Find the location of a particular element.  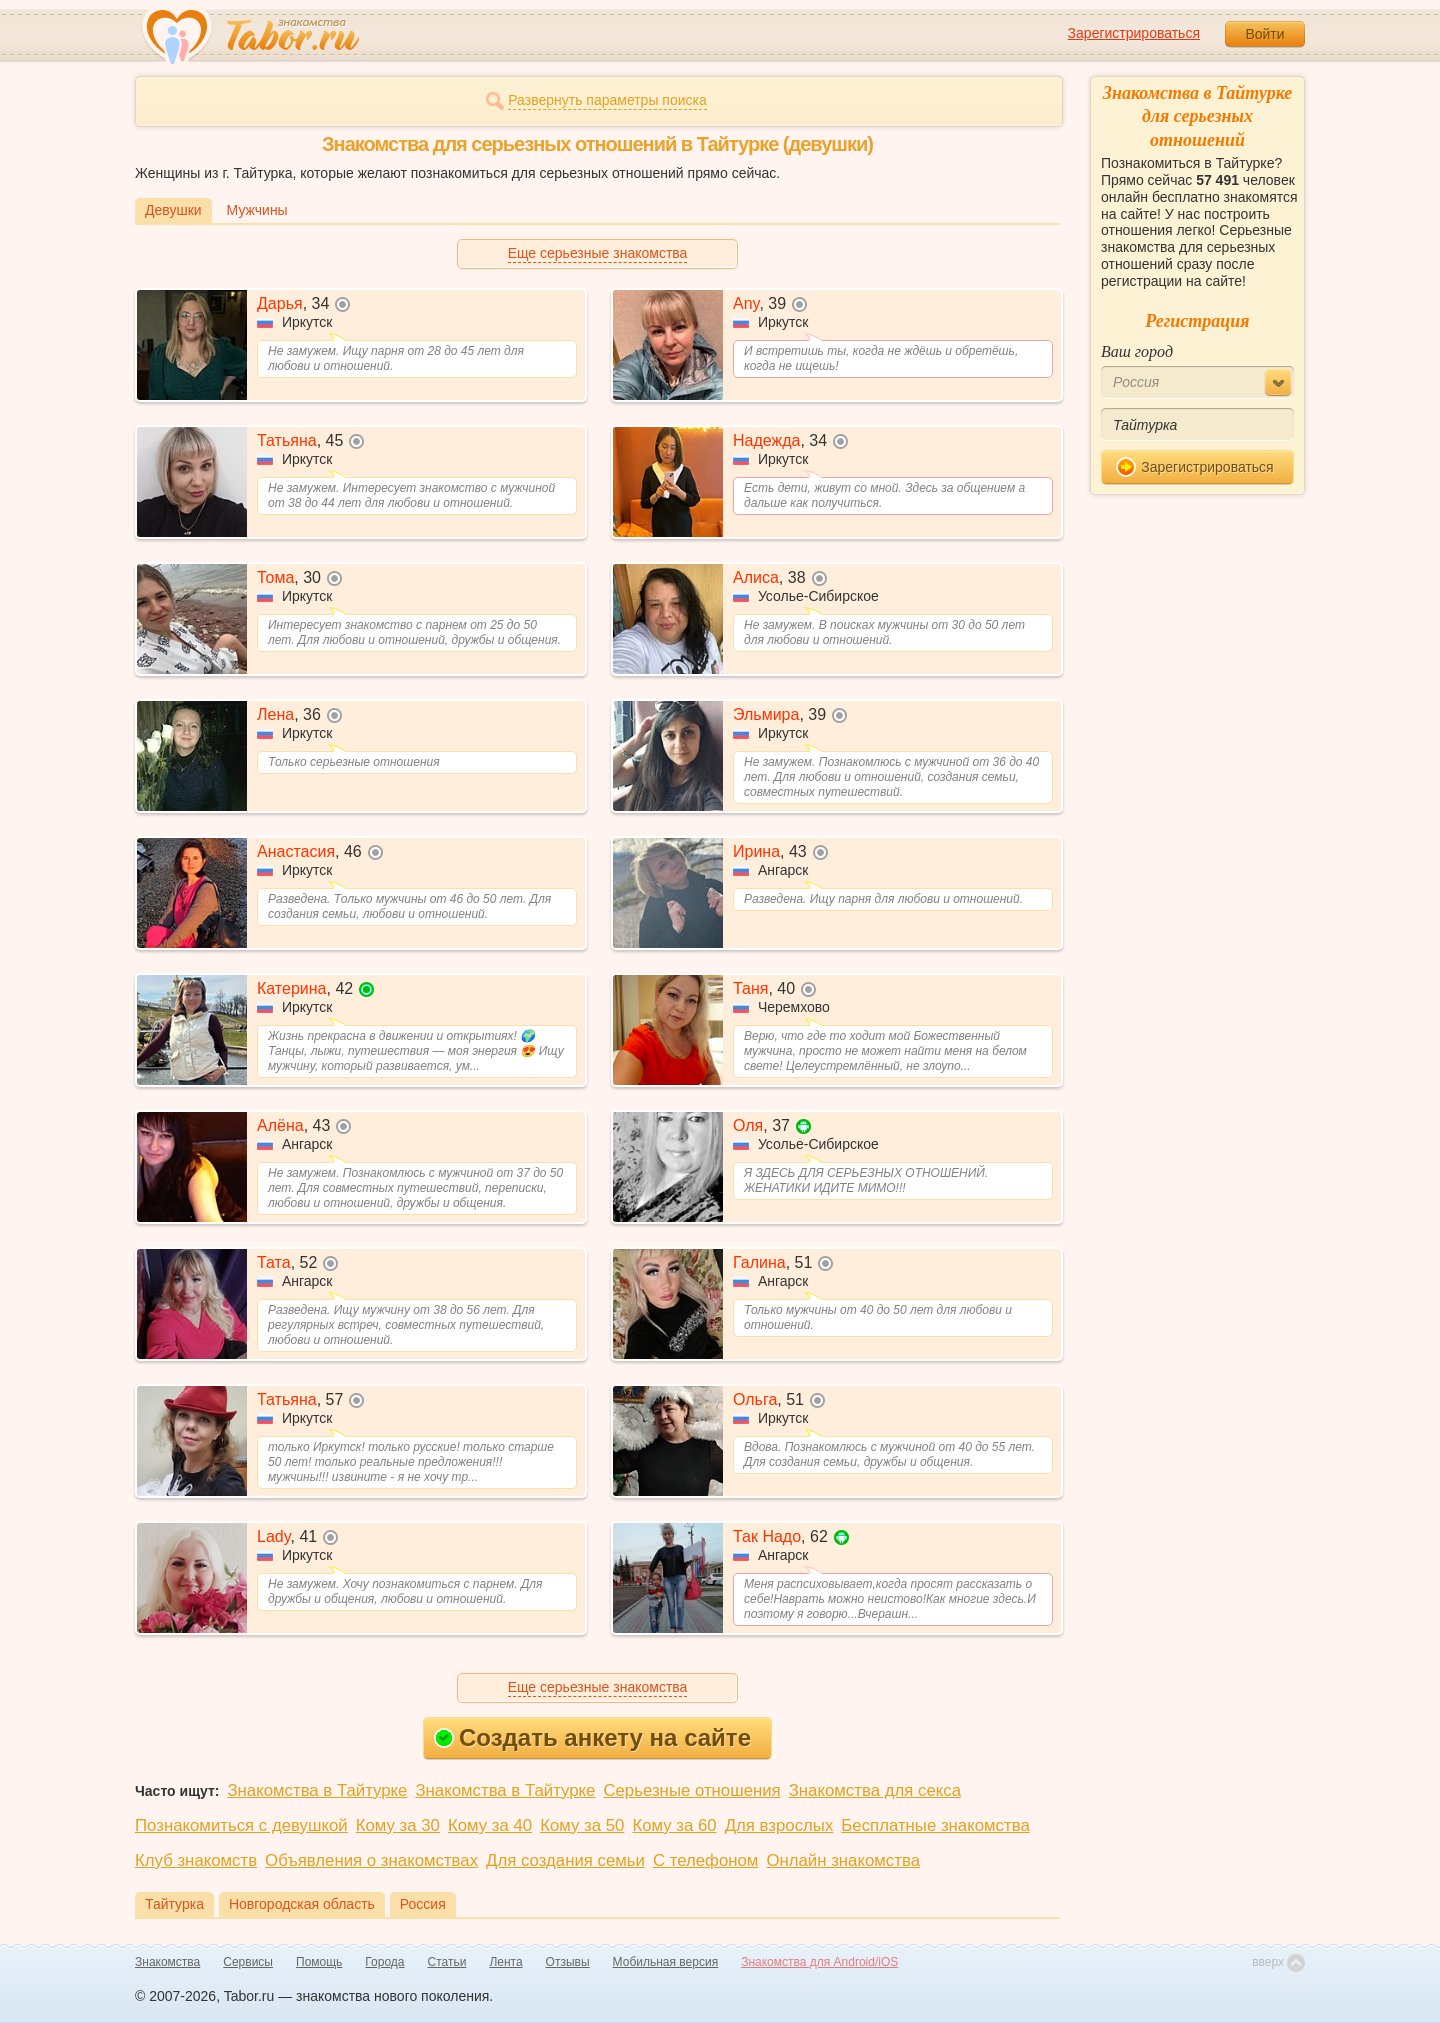

Знакомства для секса is located at coordinates (875, 1790).